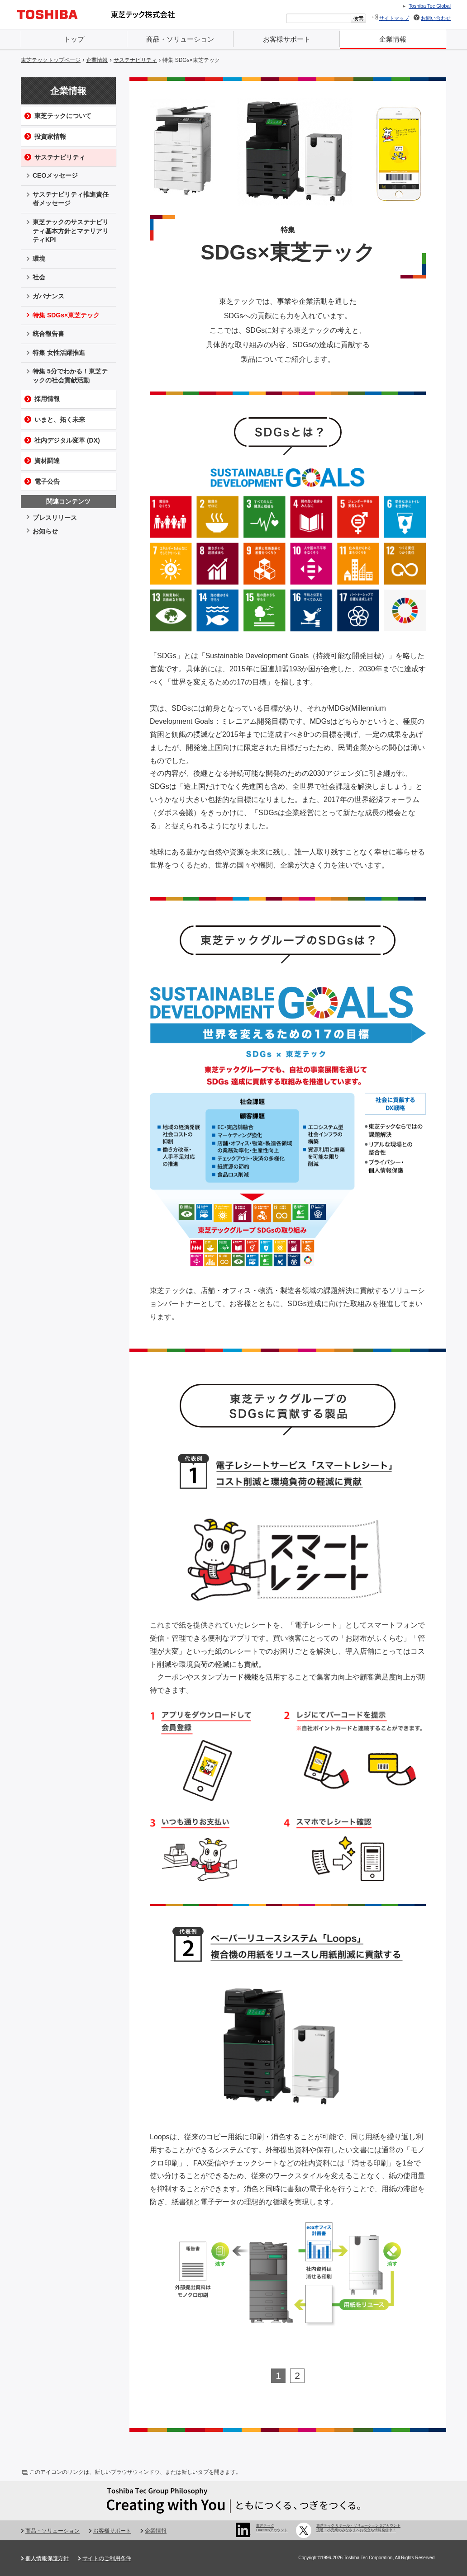 The width and height of the screenshot is (467, 2576). Describe the element at coordinates (51, 60) in the screenshot. I see `東芝テックトップページ` at that location.